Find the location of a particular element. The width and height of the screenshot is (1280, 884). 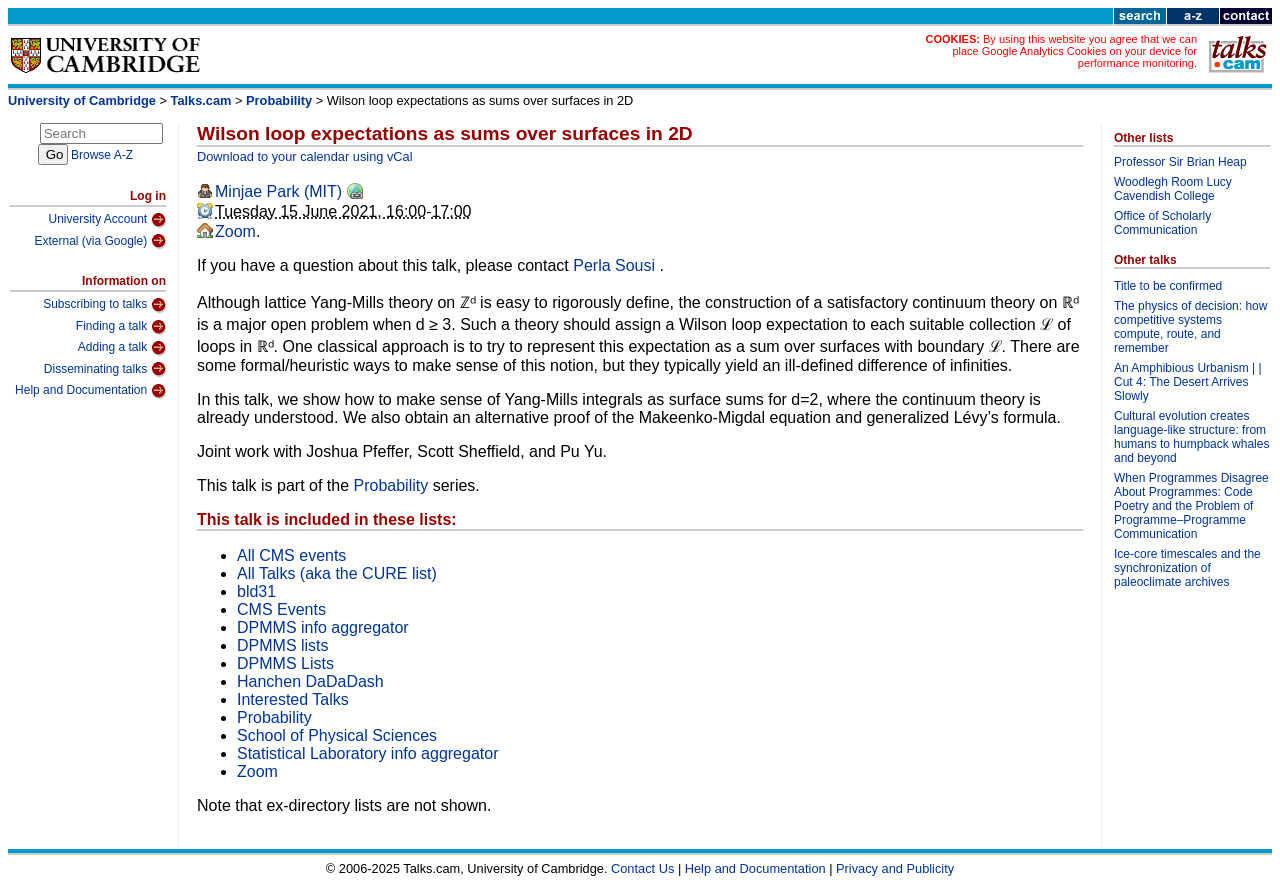

Cultural evolution creates language-like structure: from humans to humpback whales and beyond is located at coordinates (1191, 437).